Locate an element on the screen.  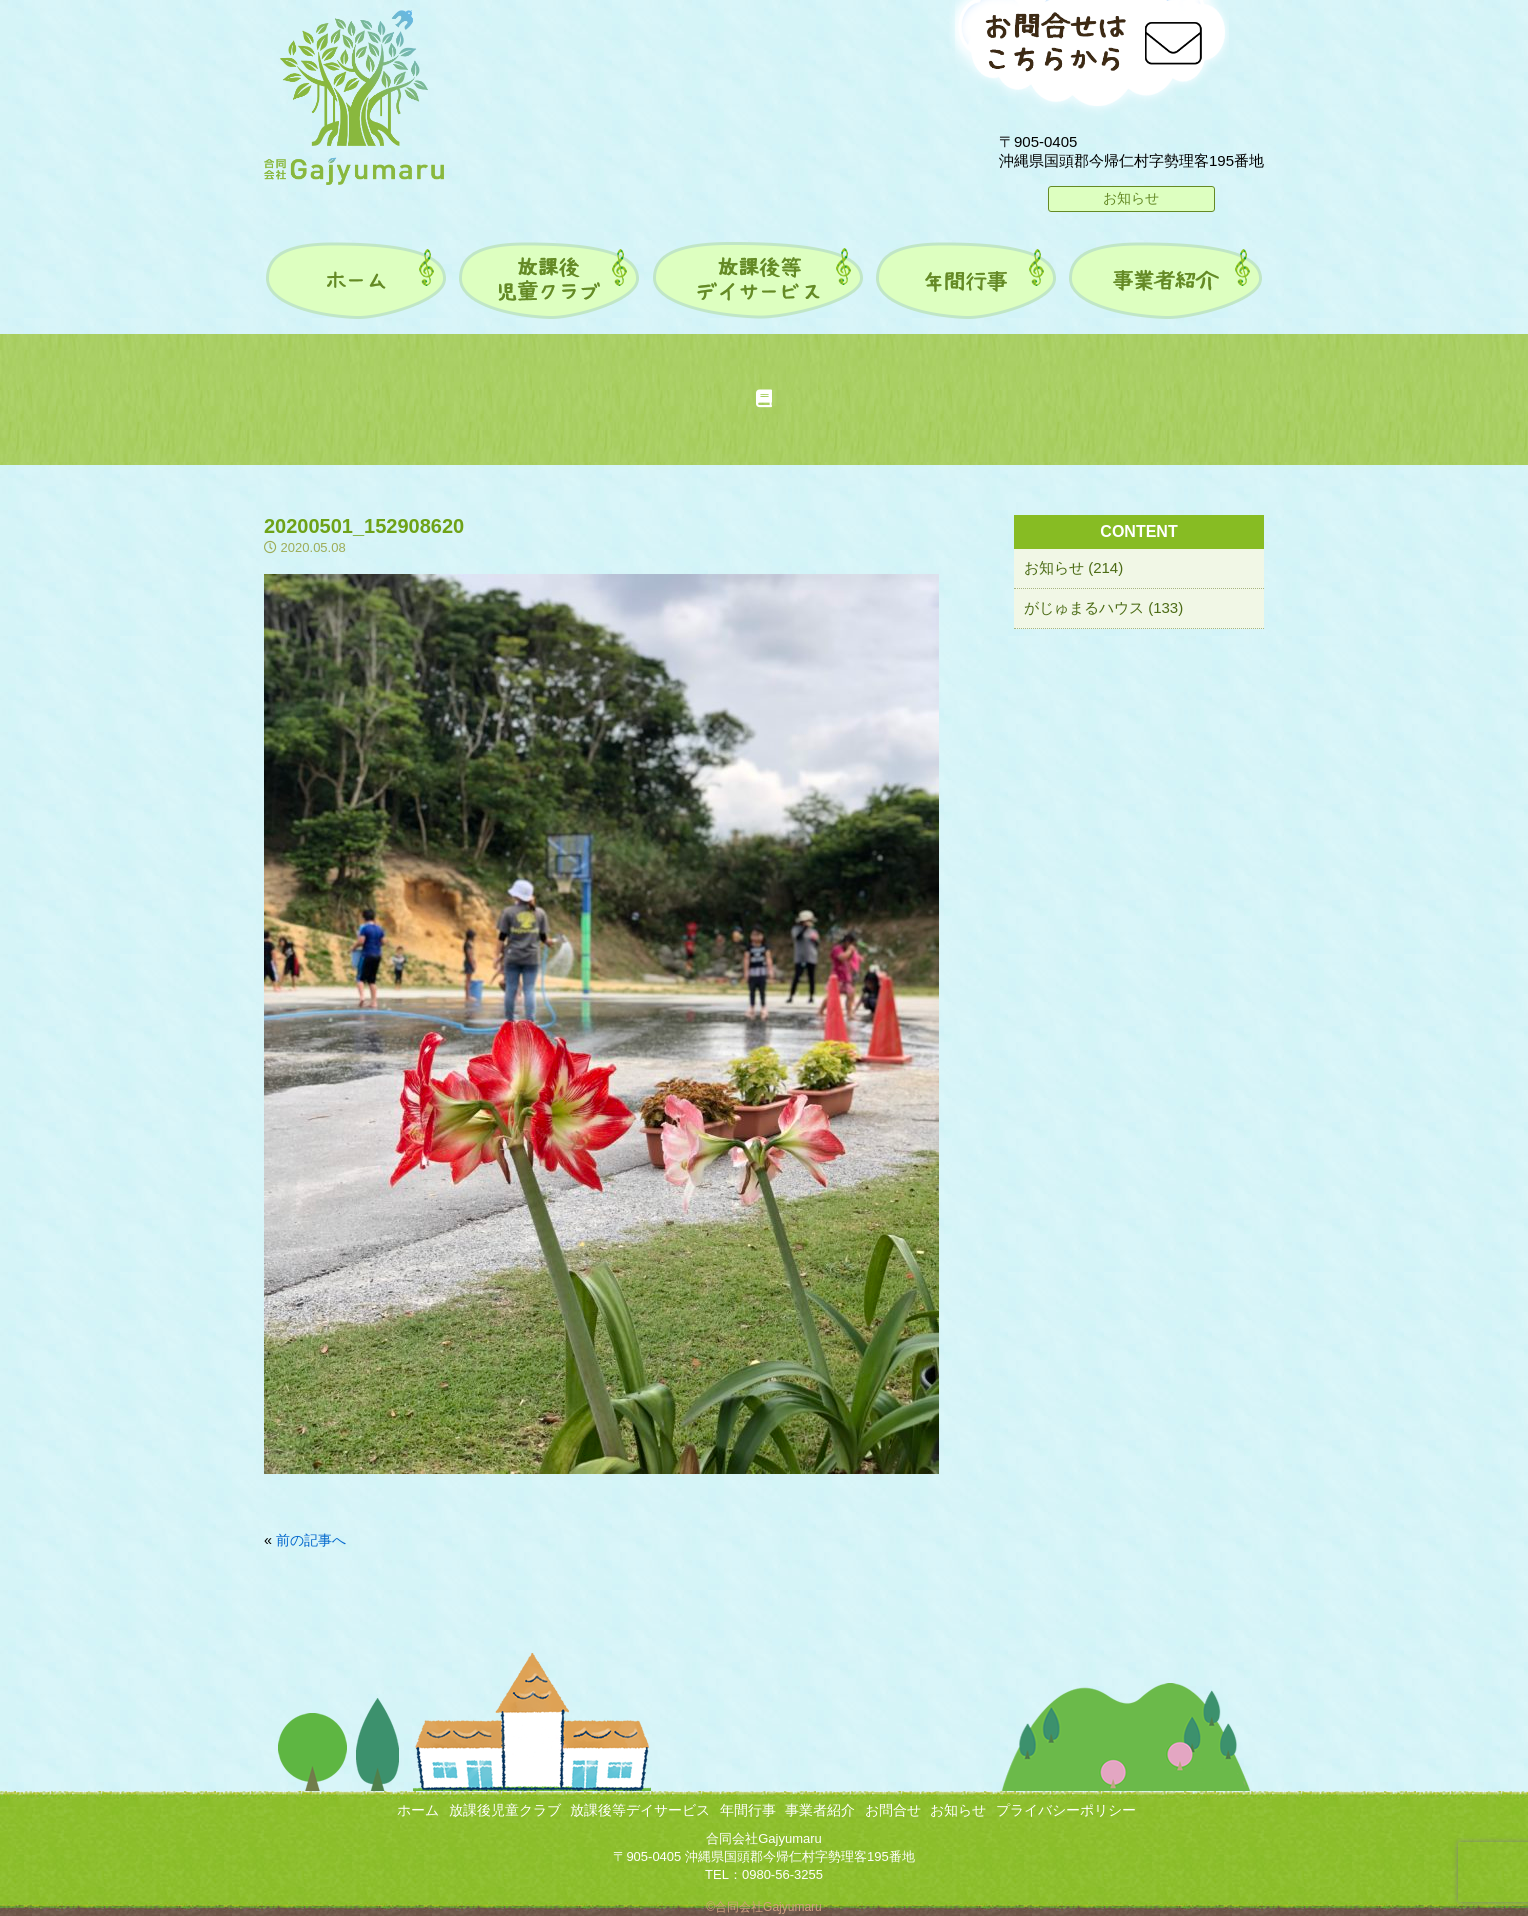
年間行事 is located at coordinates (748, 1810).